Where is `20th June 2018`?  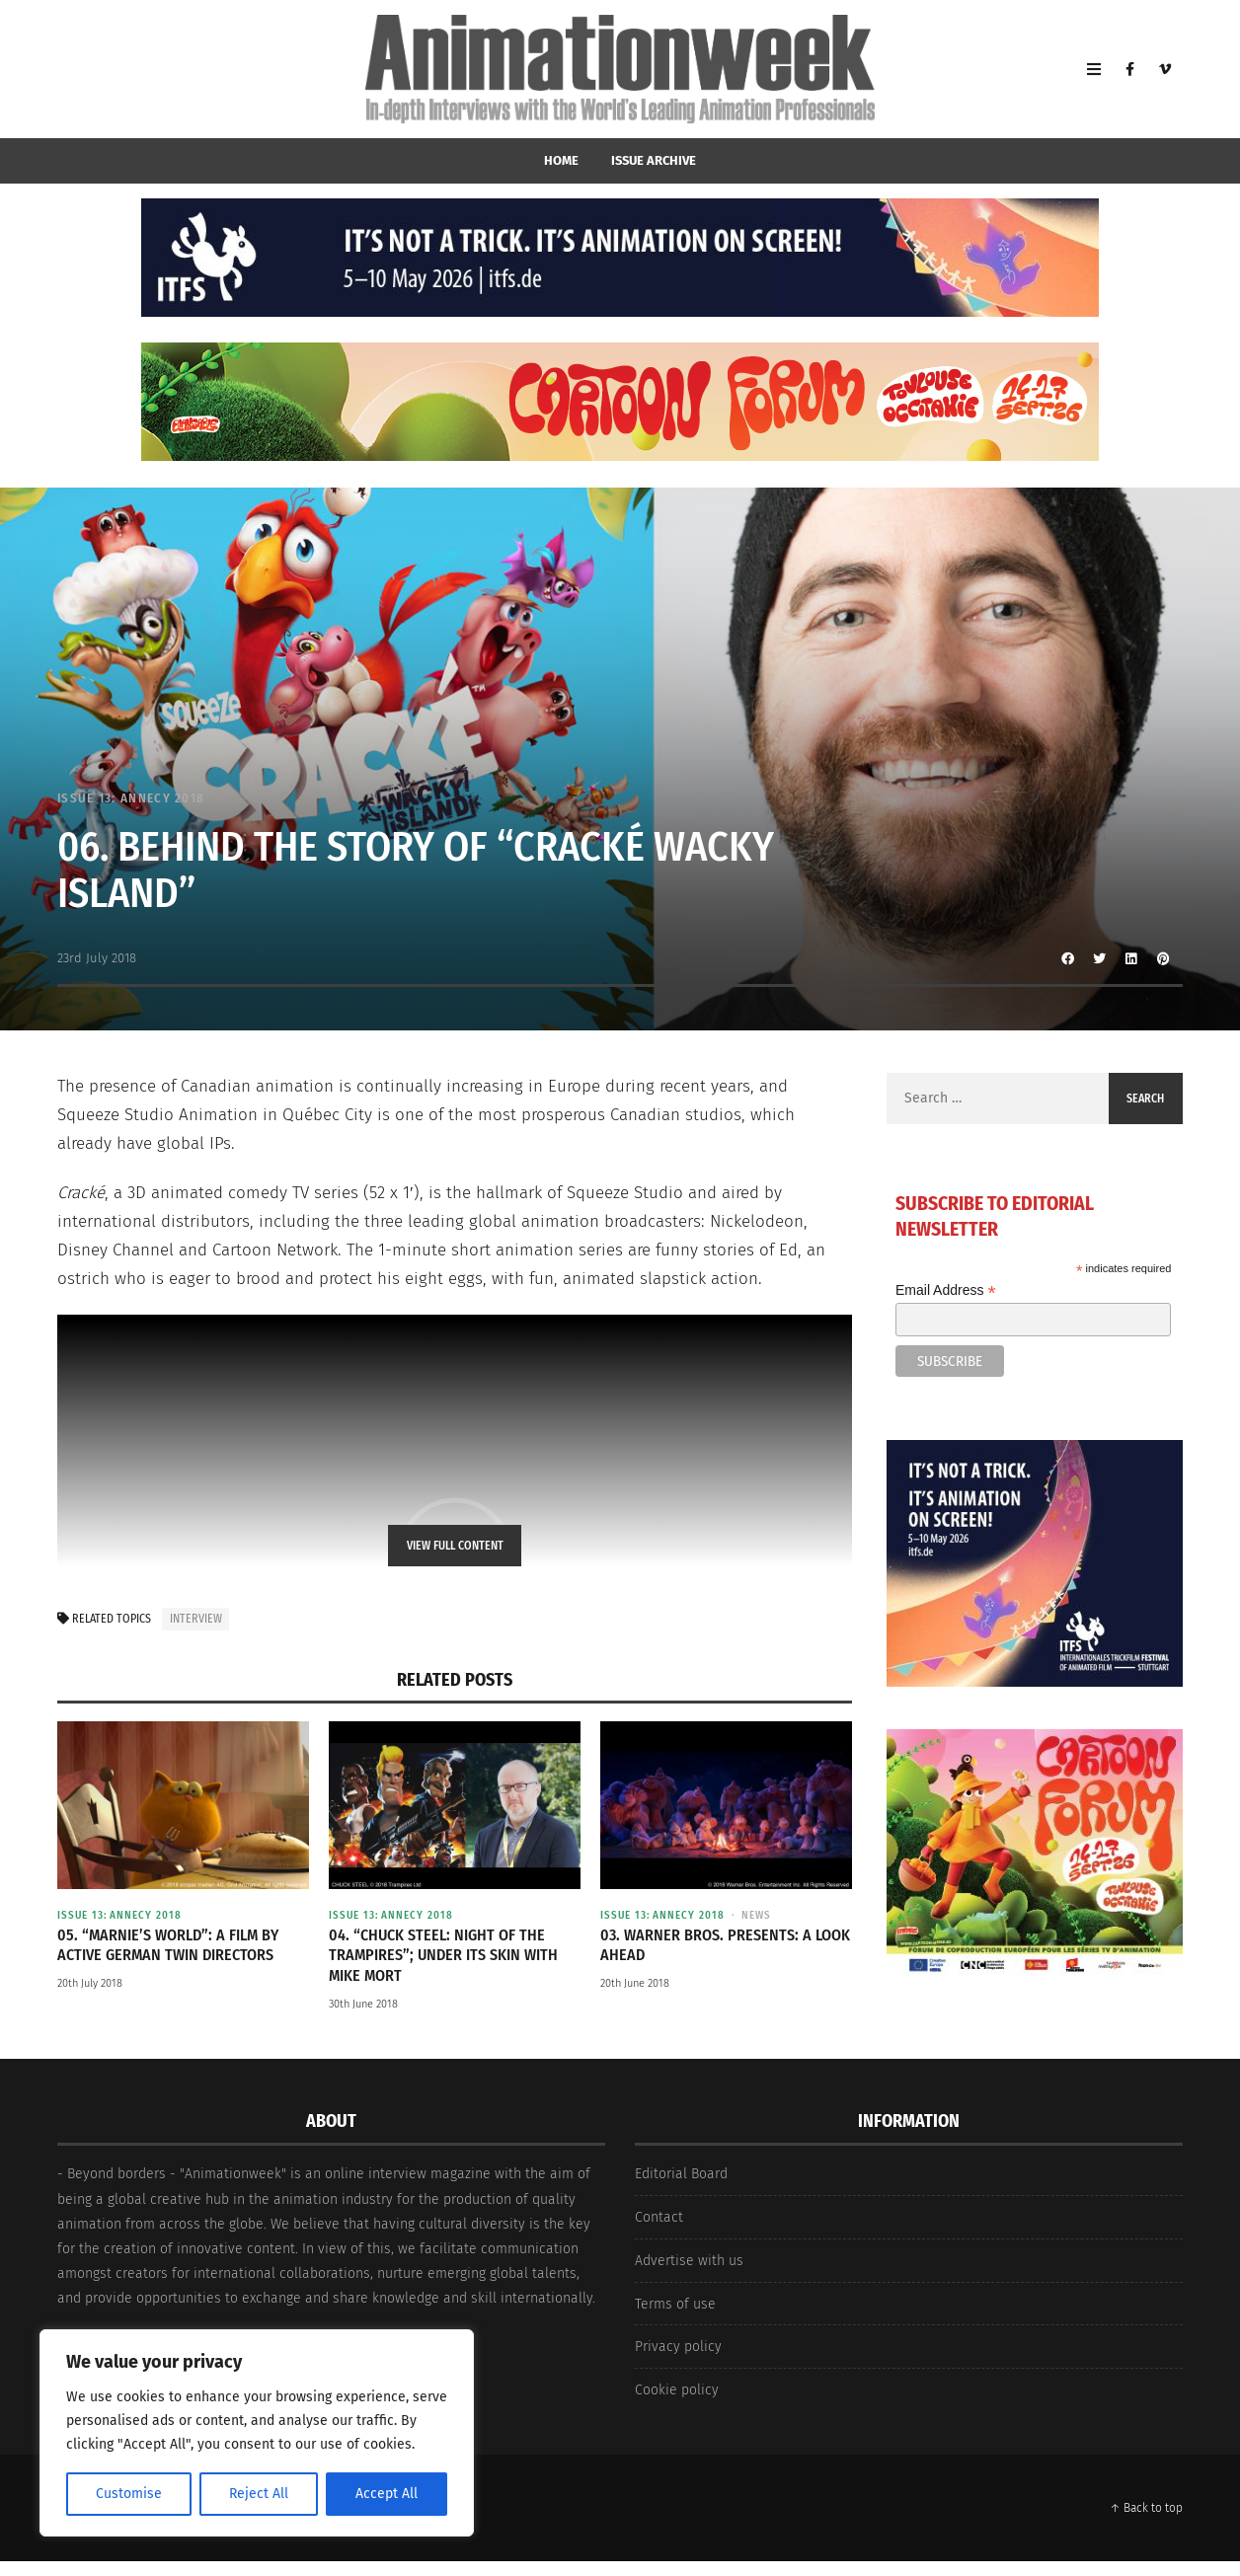 20th June 2018 is located at coordinates (634, 1983).